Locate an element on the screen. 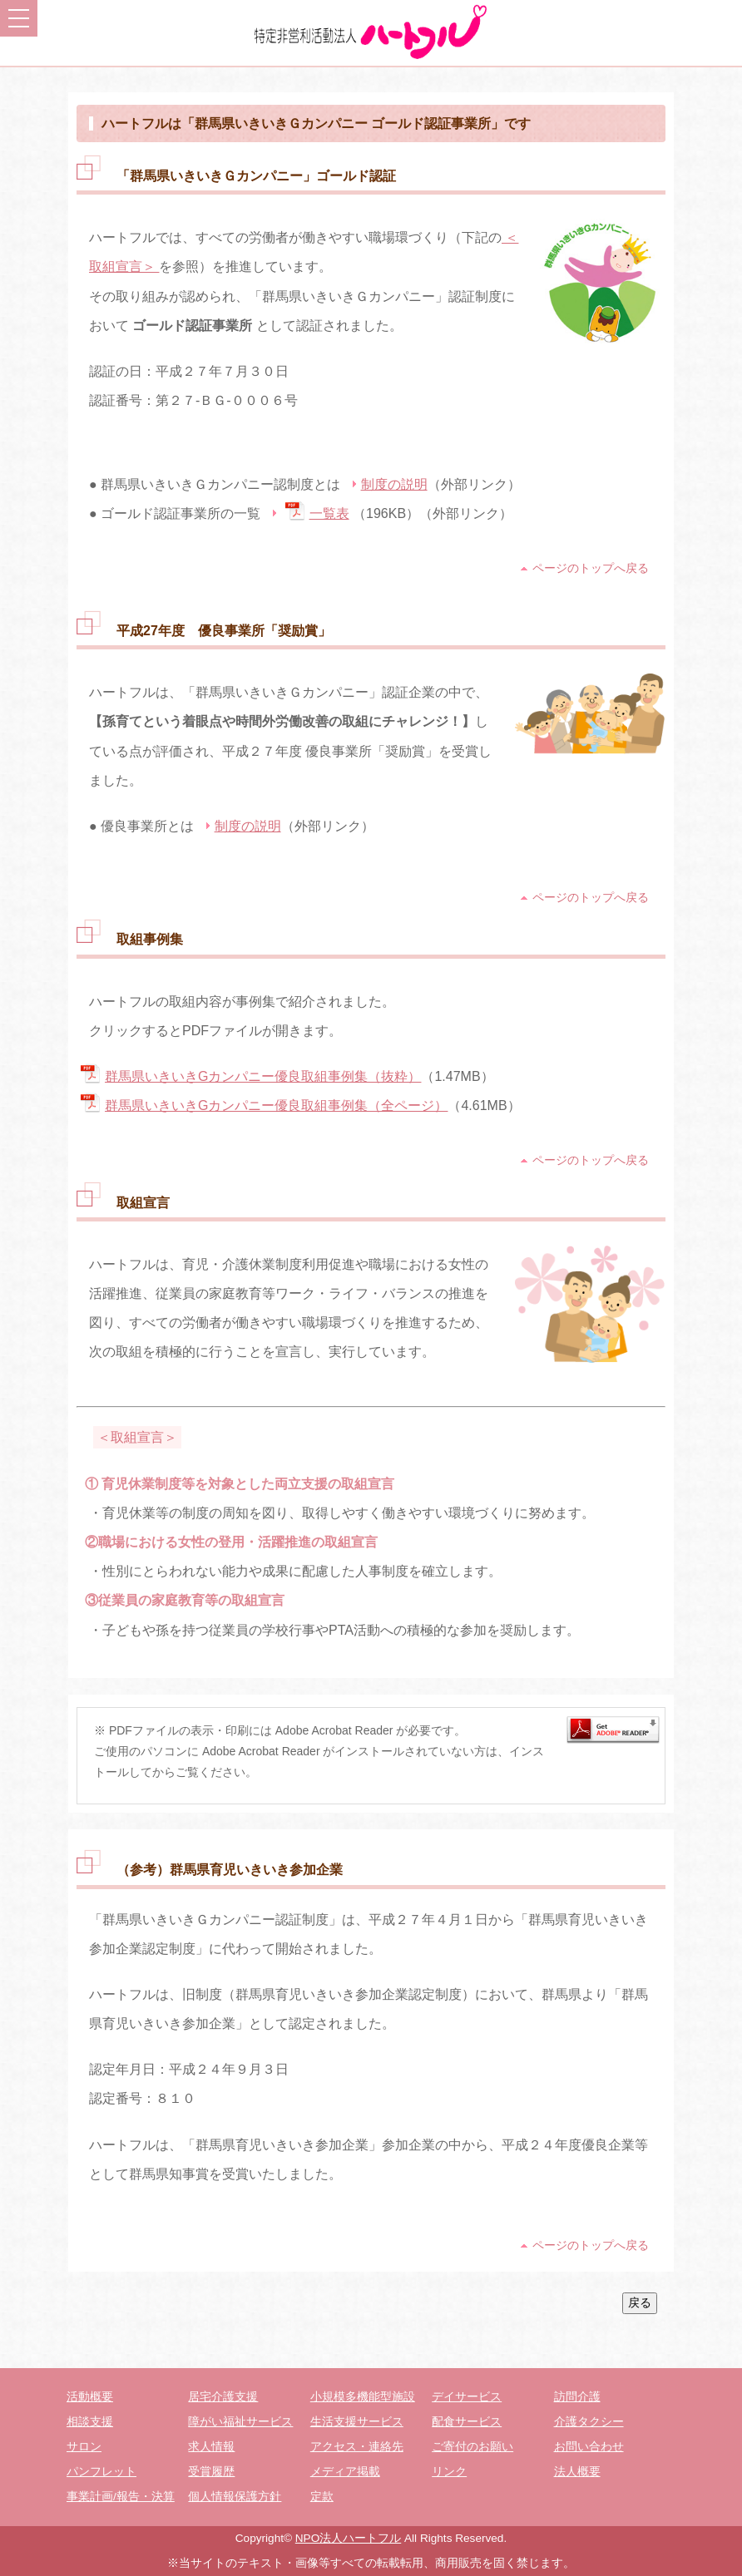 The image size is (742, 2576). 一覧表 is located at coordinates (329, 513).